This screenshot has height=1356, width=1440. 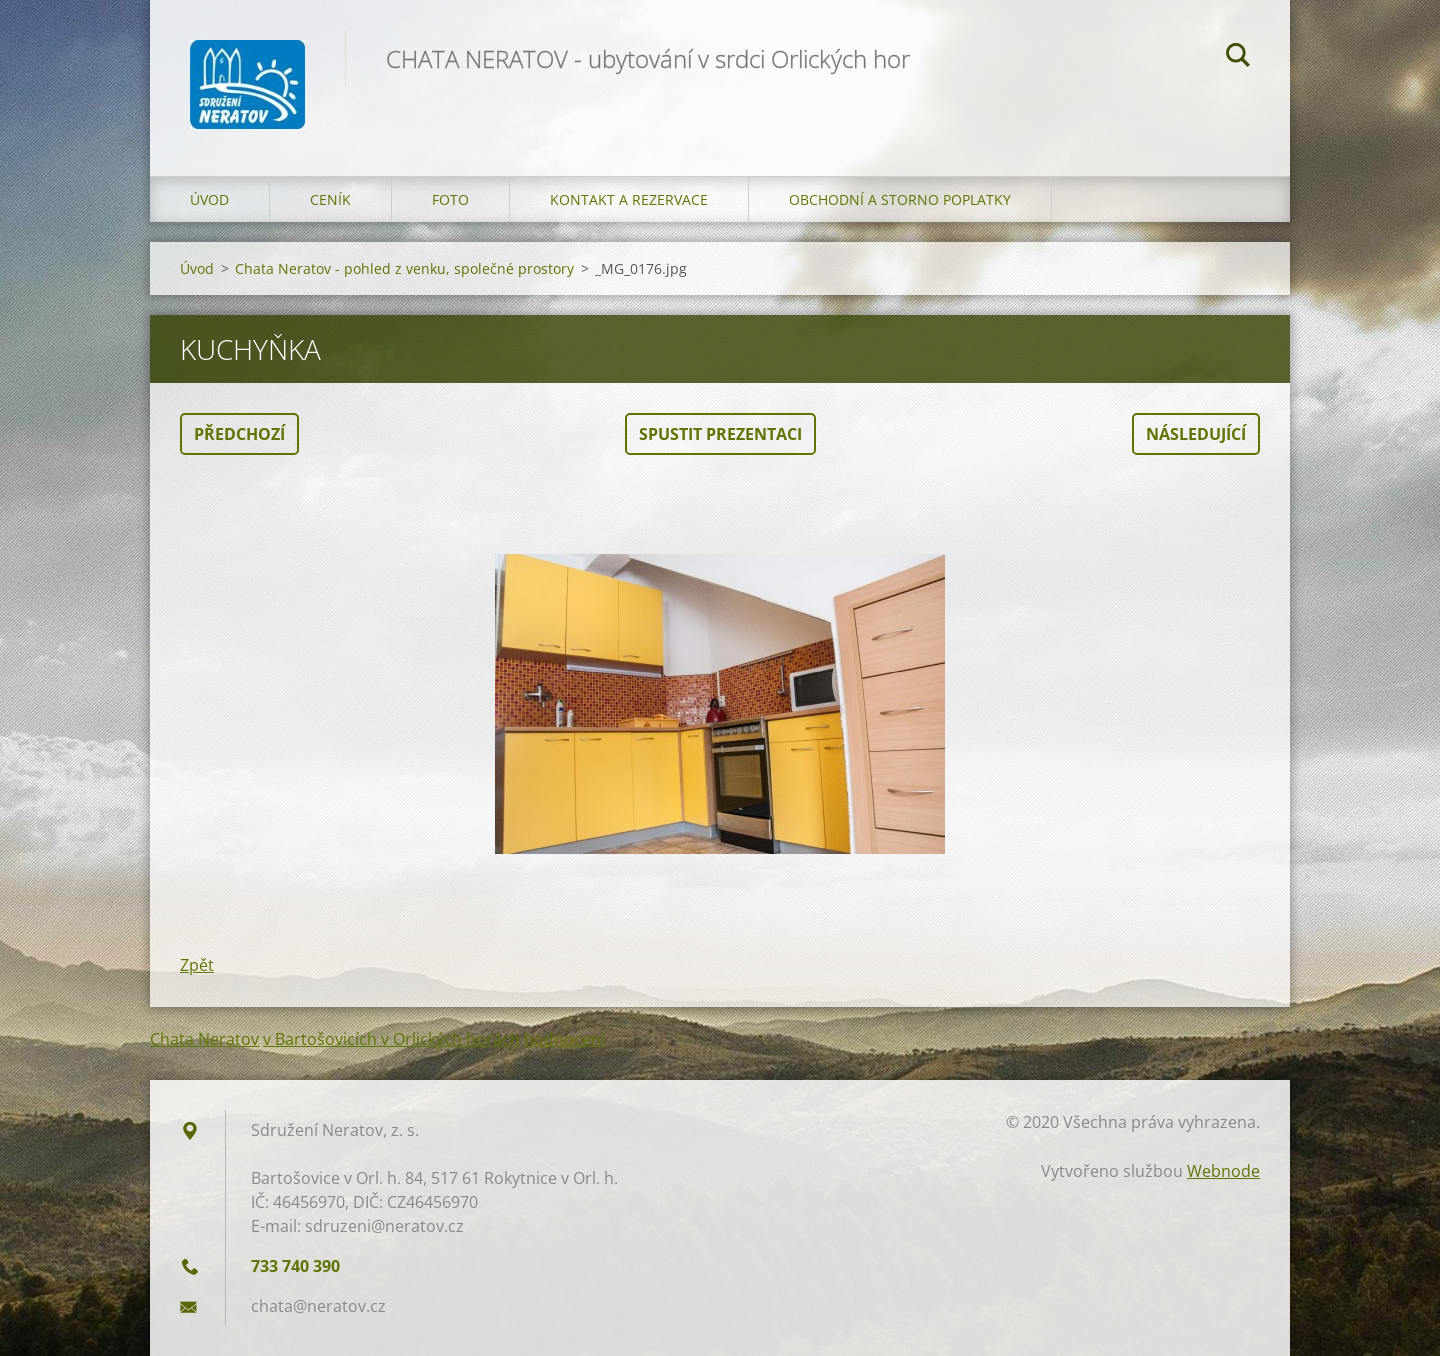 What do you see at coordinates (1196, 434) in the screenshot?
I see `Následující` at bounding box center [1196, 434].